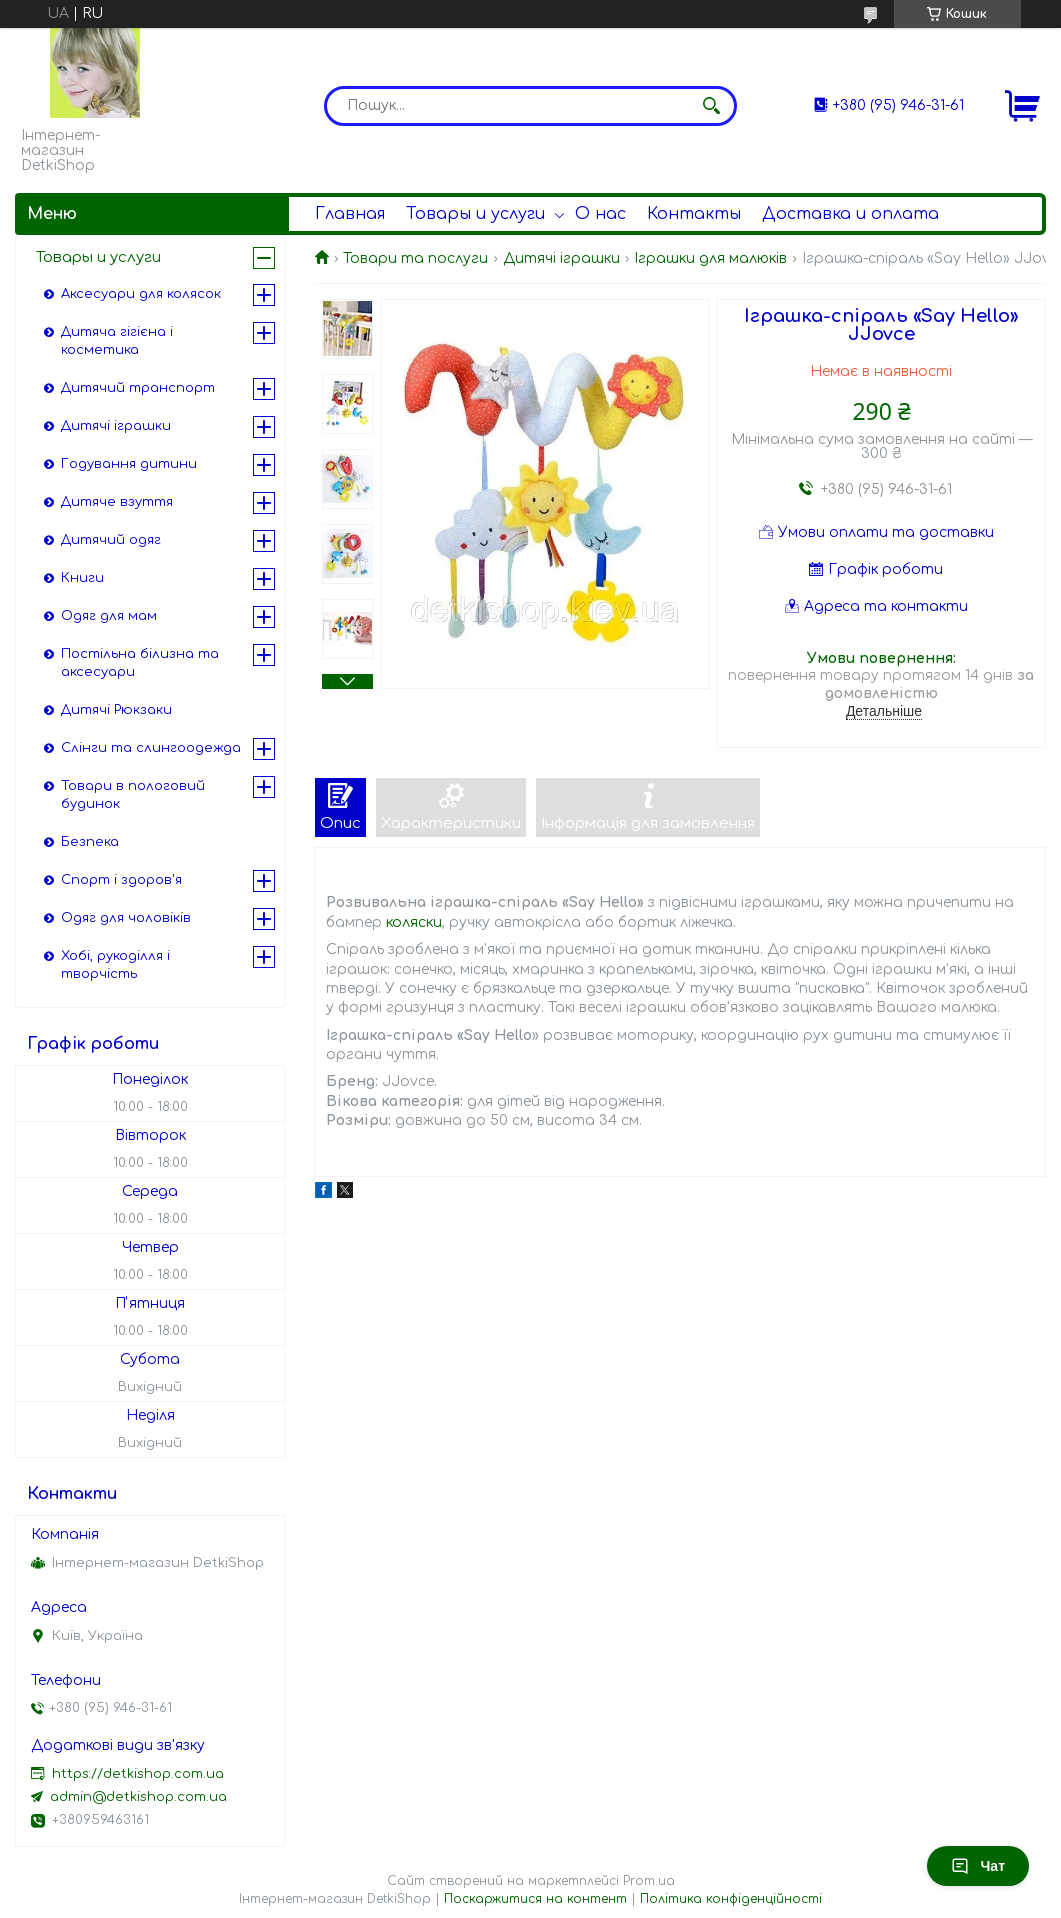 Image resolution: width=1061 pixels, height=1918 pixels. What do you see at coordinates (350, 214) in the screenshot?
I see `Главная` at bounding box center [350, 214].